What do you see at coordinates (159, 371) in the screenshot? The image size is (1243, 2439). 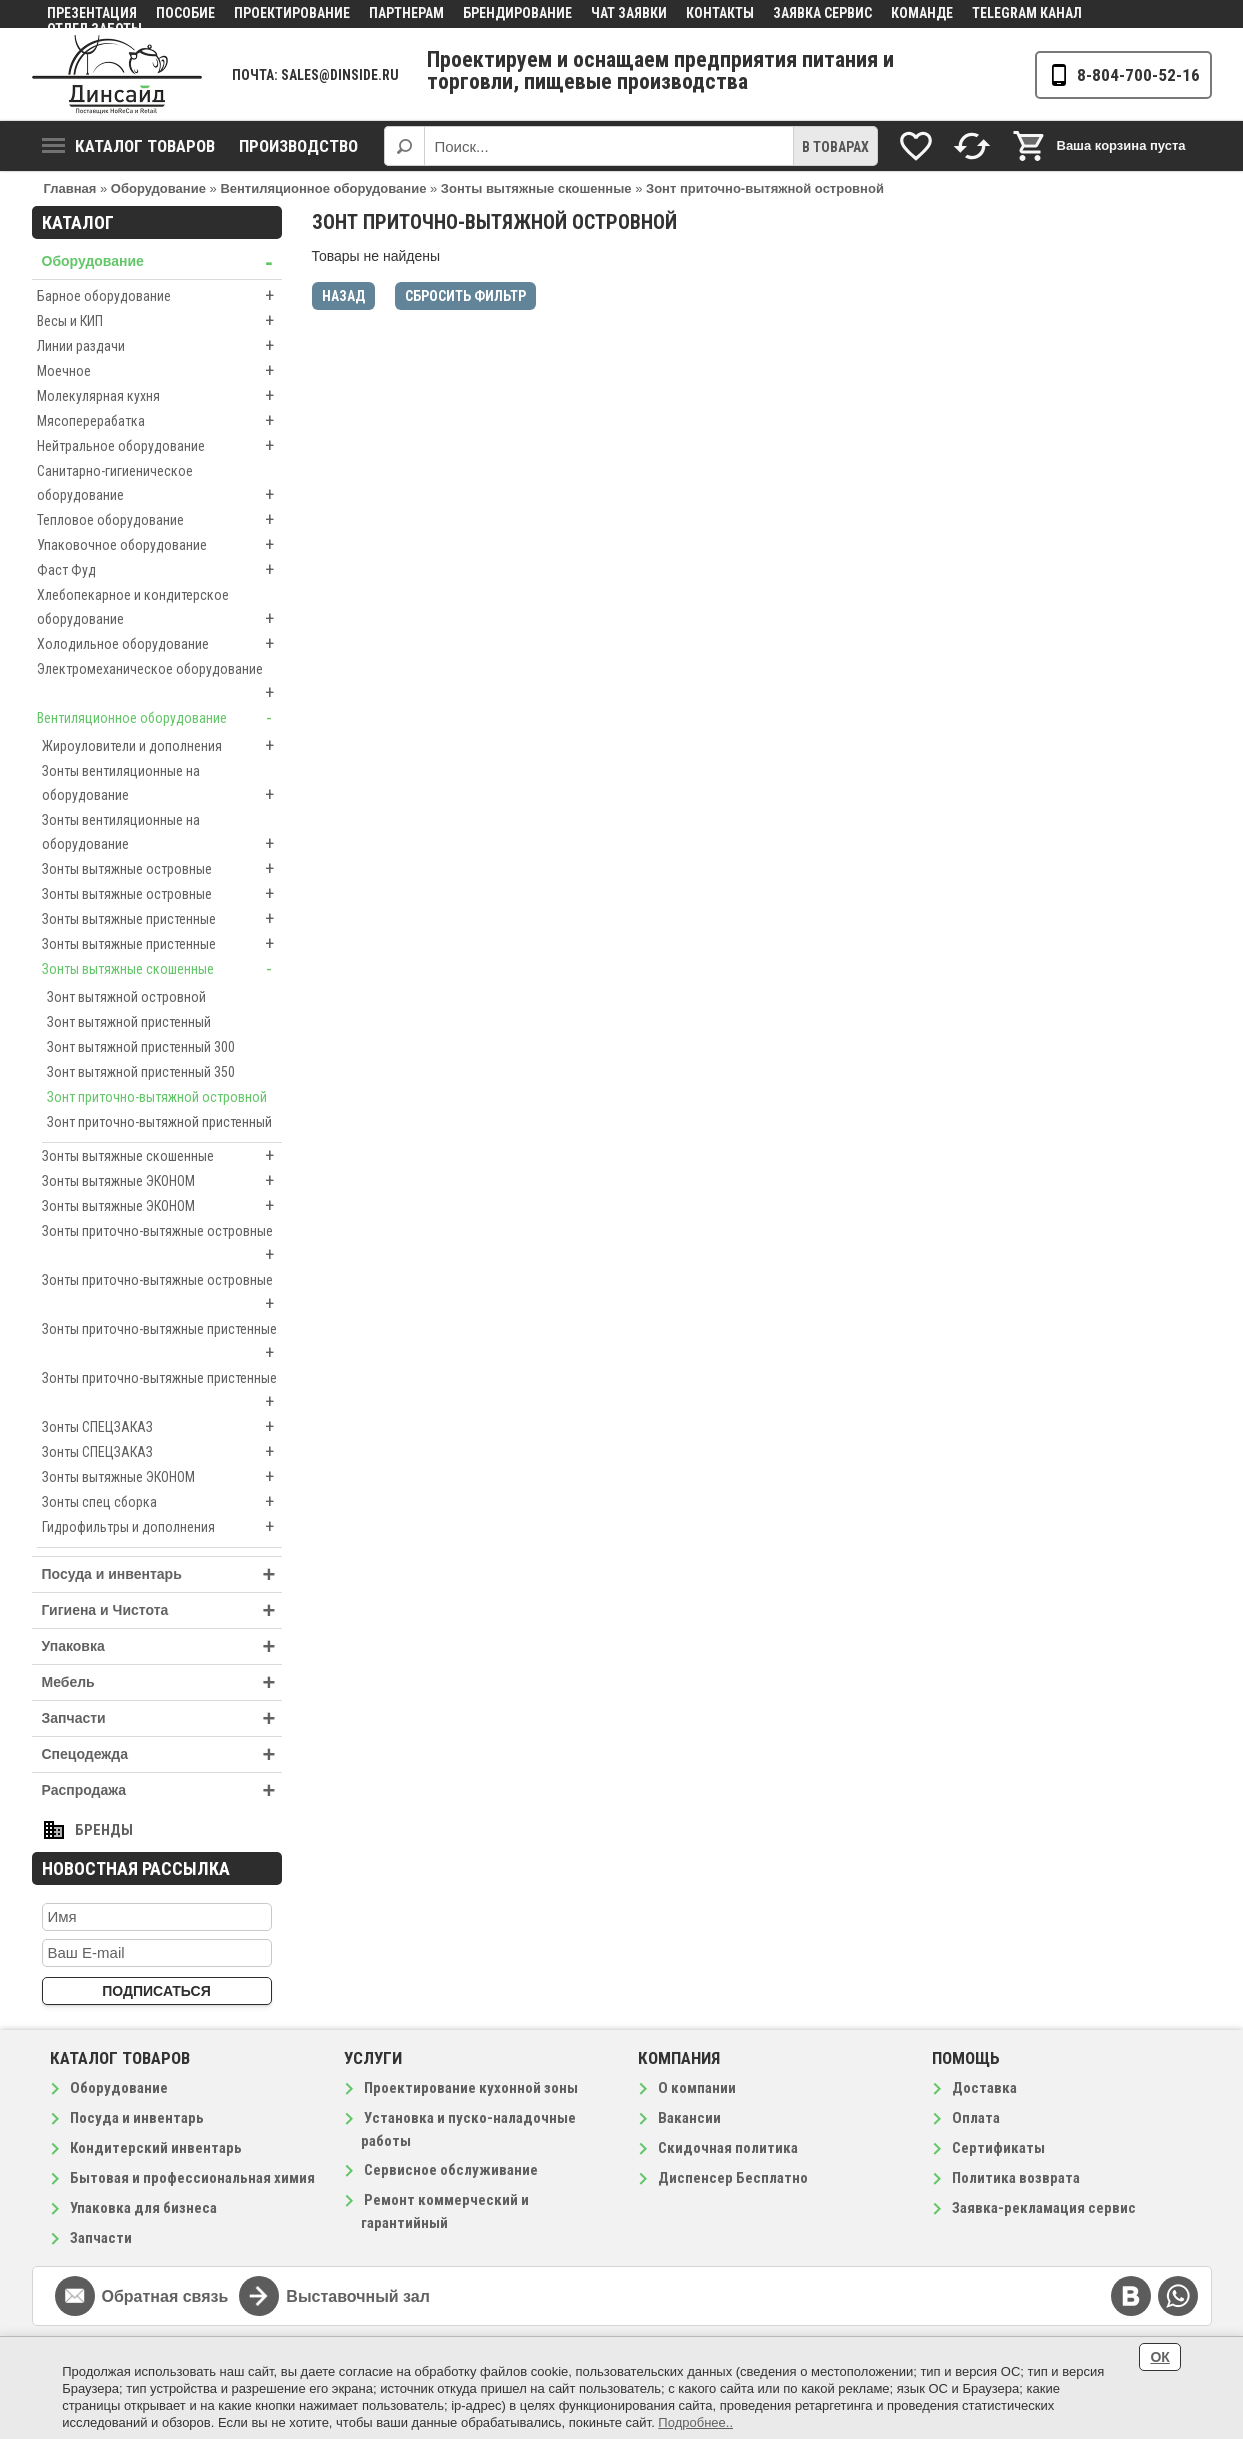 I see `Моечное` at bounding box center [159, 371].